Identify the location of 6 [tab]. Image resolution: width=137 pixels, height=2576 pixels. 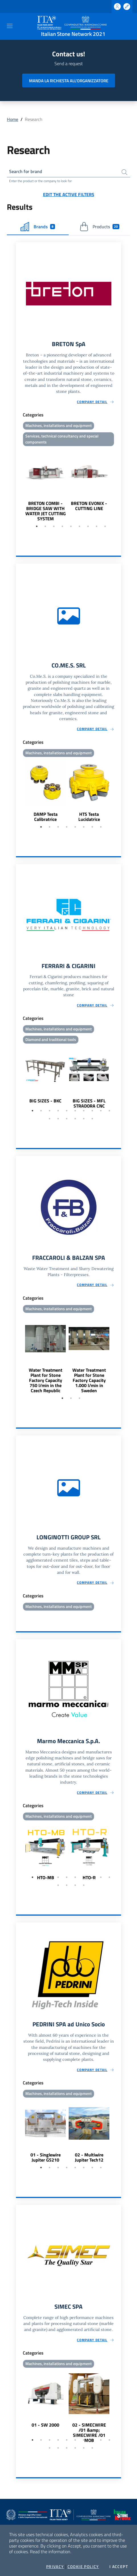
(79, 526).